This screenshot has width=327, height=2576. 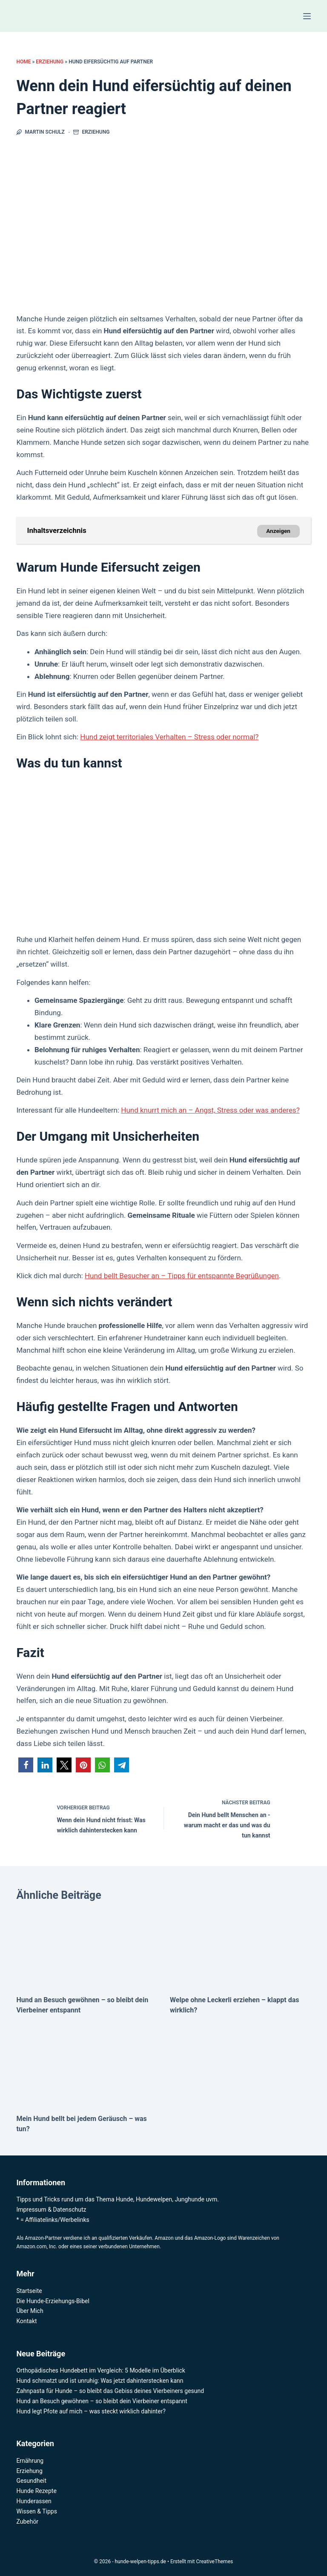 I want to click on Die Hunde-Erziehungs-Bibel, so click(x=52, y=2301).